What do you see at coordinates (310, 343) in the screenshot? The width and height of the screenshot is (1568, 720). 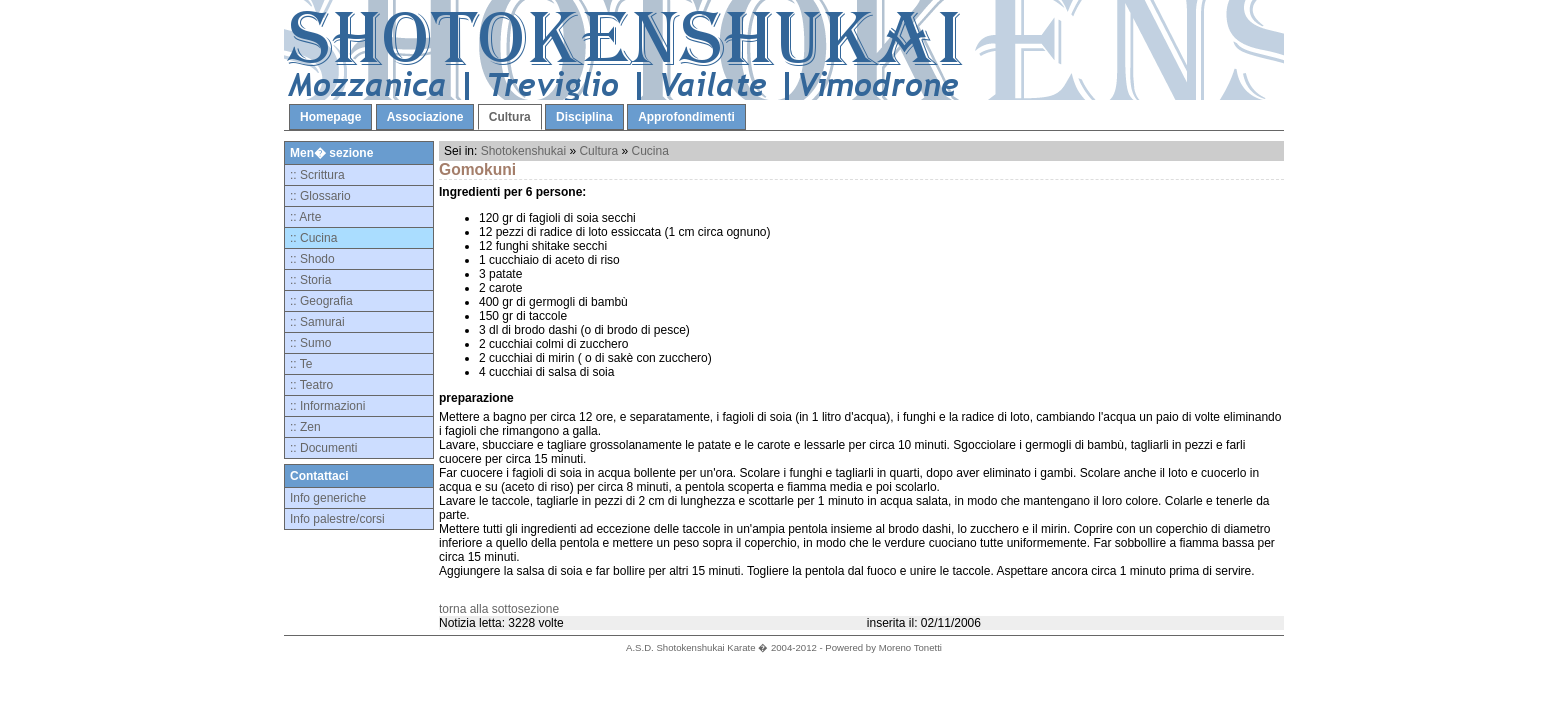 I see `:: Sumo` at bounding box center [310, 343].